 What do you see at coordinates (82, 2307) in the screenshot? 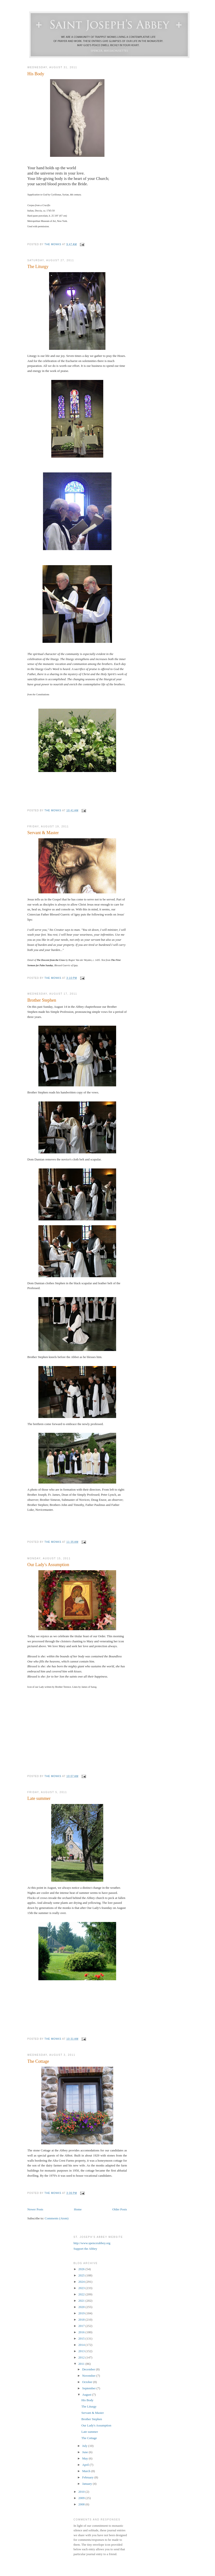
I see `2020` at bounding box center [82, 2307].